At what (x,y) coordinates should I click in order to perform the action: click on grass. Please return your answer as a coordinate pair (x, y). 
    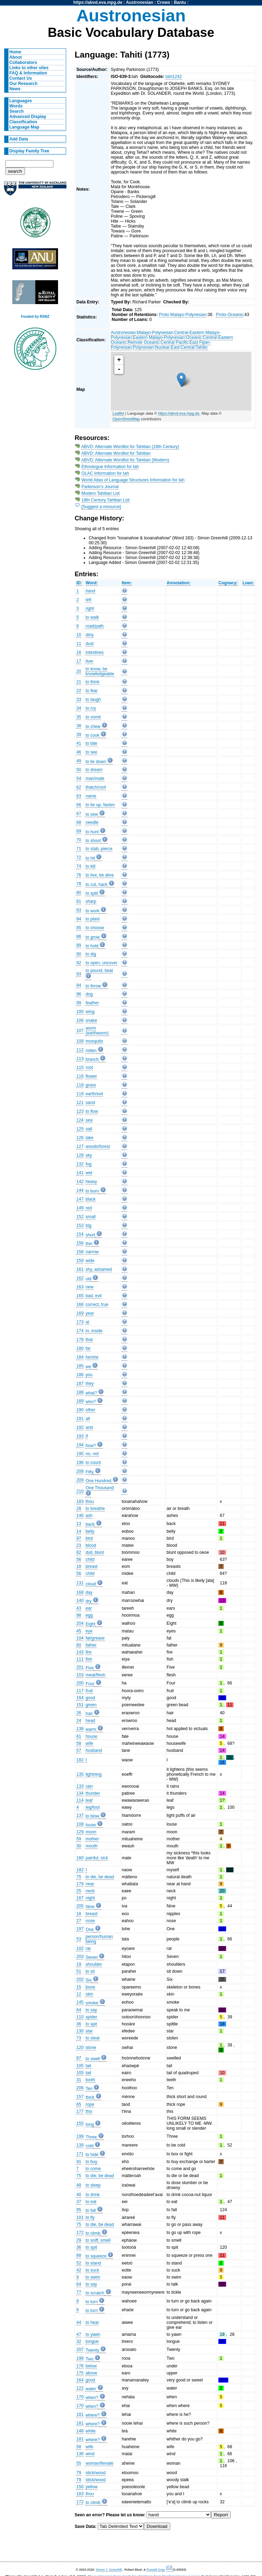
    Looking at the image, I should click on (90, 1085).